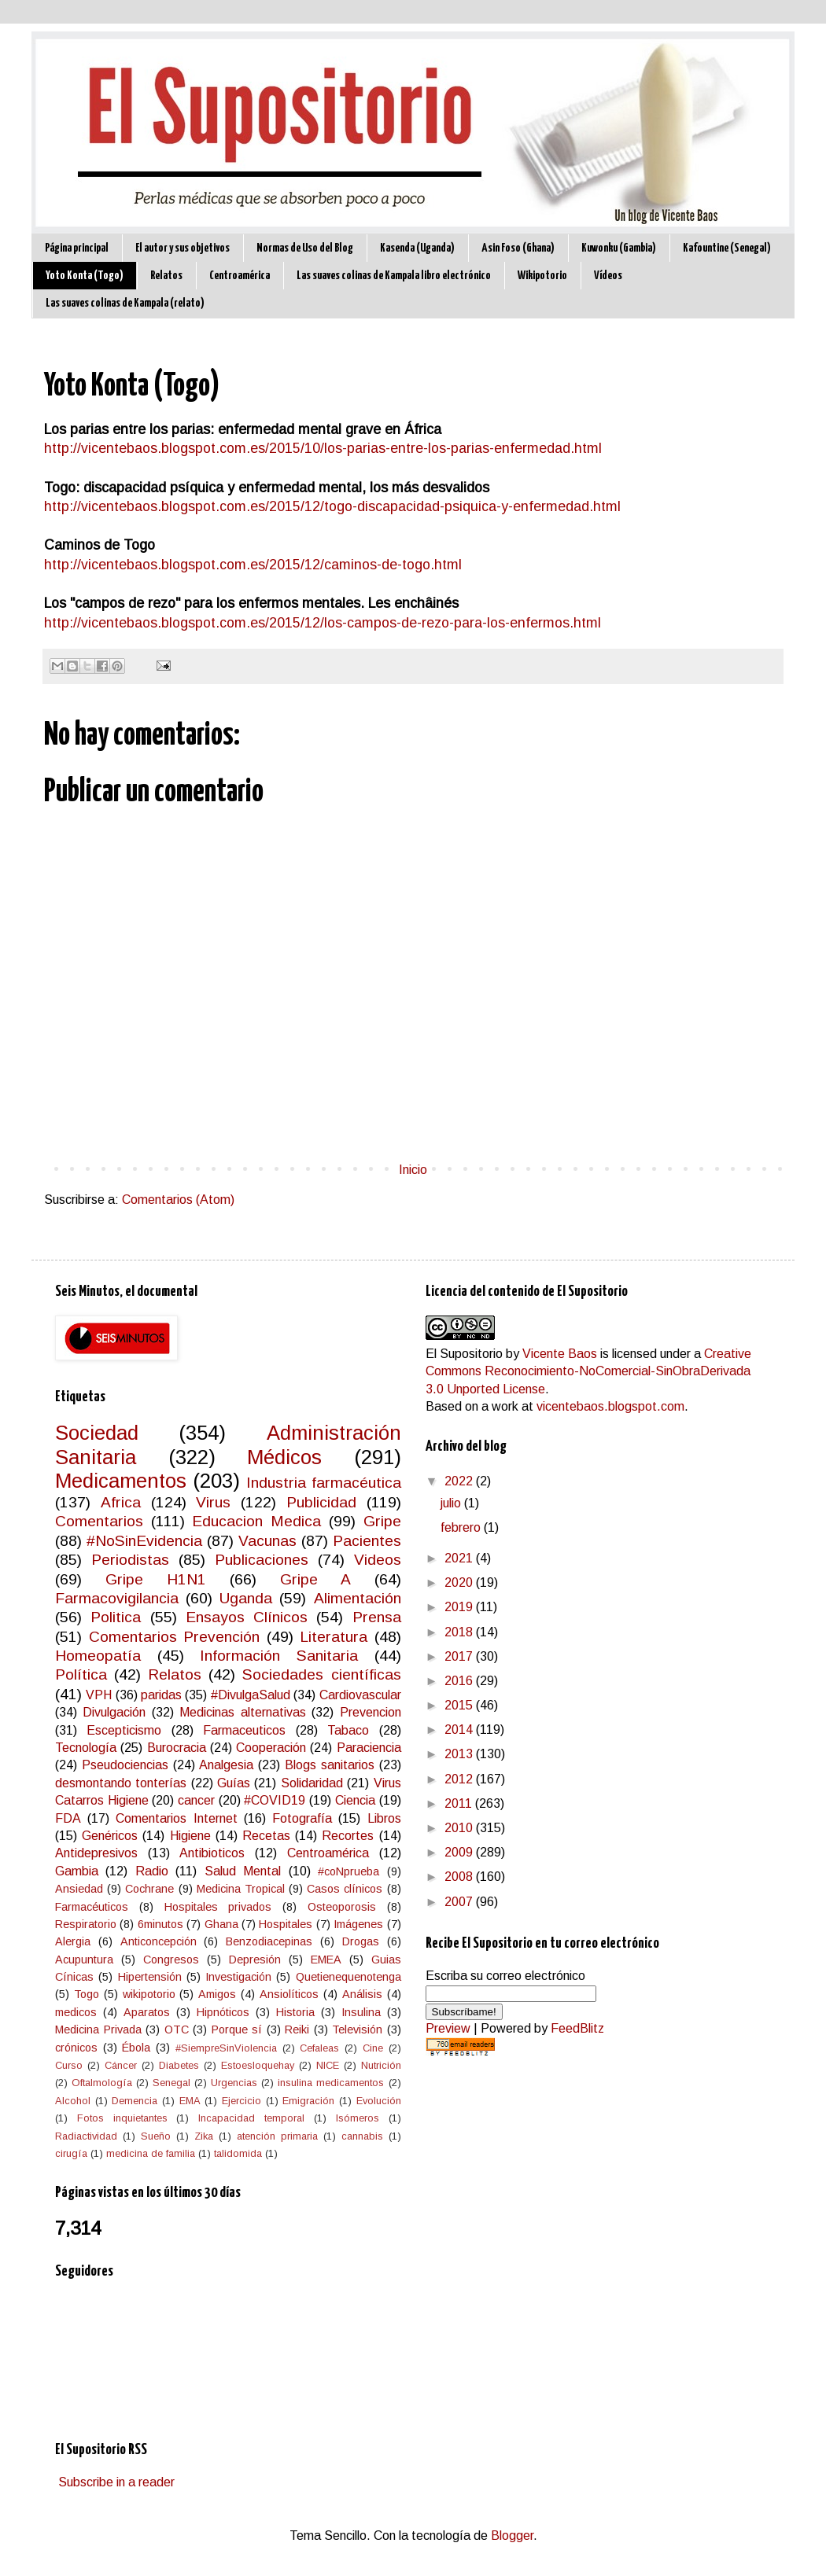 The width and height of the screenshot is (826, 2576). What do you see at coordinates (460, 1582) in the screenshot?
I see `2020` at bounding box center [460, 1582].